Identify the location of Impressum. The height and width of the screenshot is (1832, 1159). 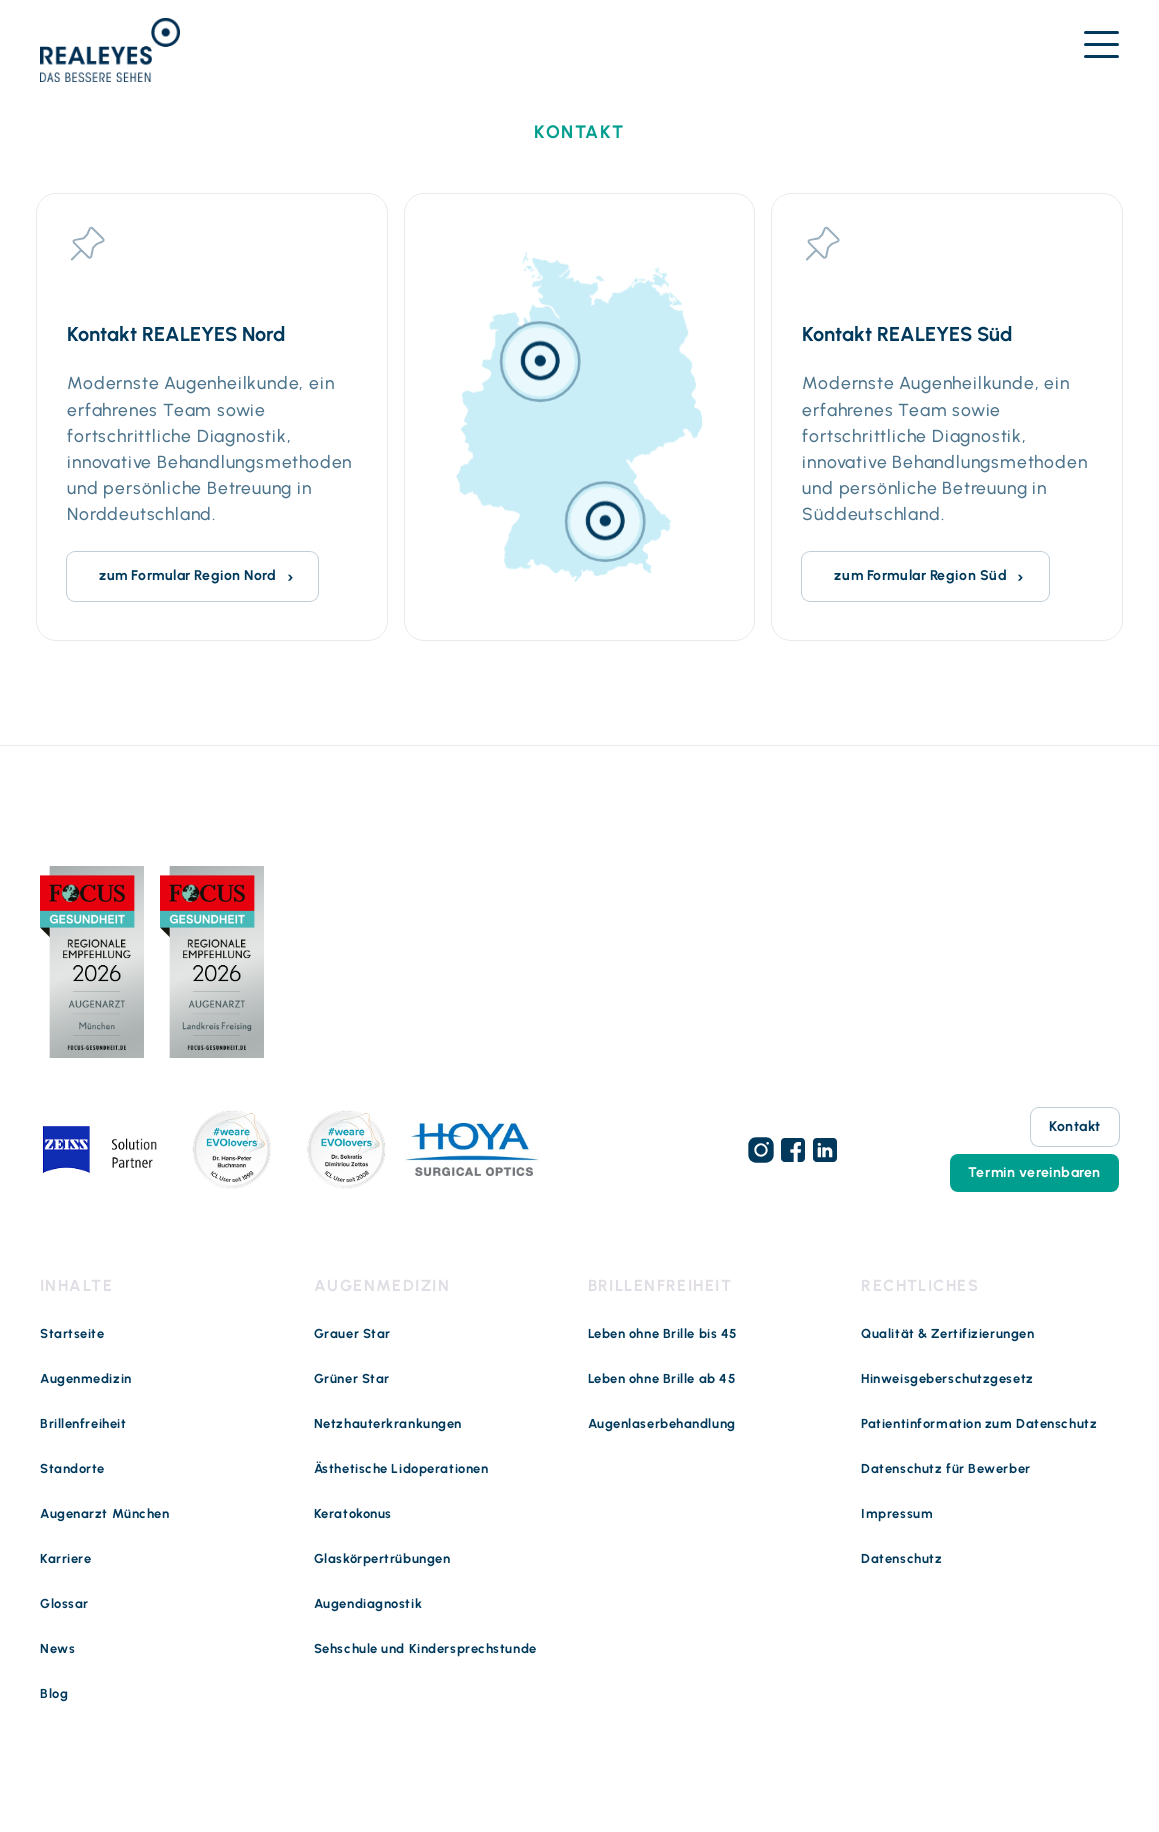
(897, 1513).